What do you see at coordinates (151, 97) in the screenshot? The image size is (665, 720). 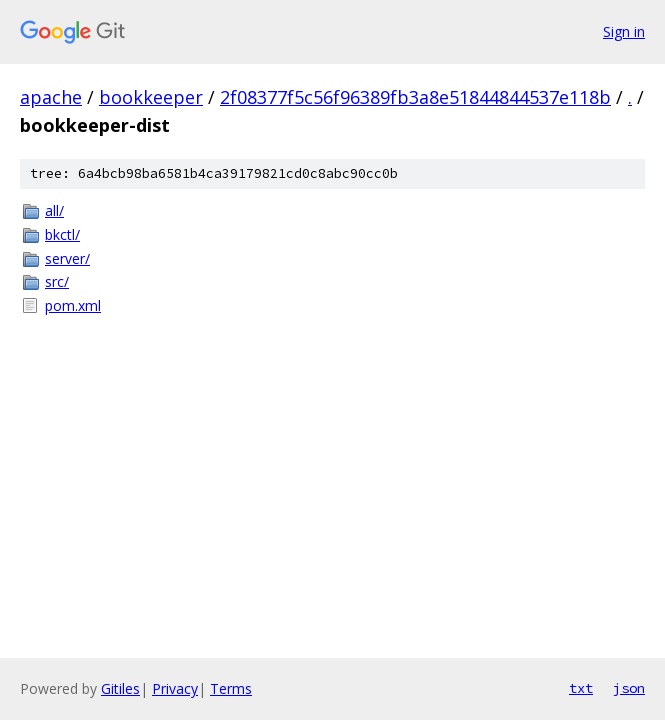 I see `bookkeeper` at bounding box center [151, 97].